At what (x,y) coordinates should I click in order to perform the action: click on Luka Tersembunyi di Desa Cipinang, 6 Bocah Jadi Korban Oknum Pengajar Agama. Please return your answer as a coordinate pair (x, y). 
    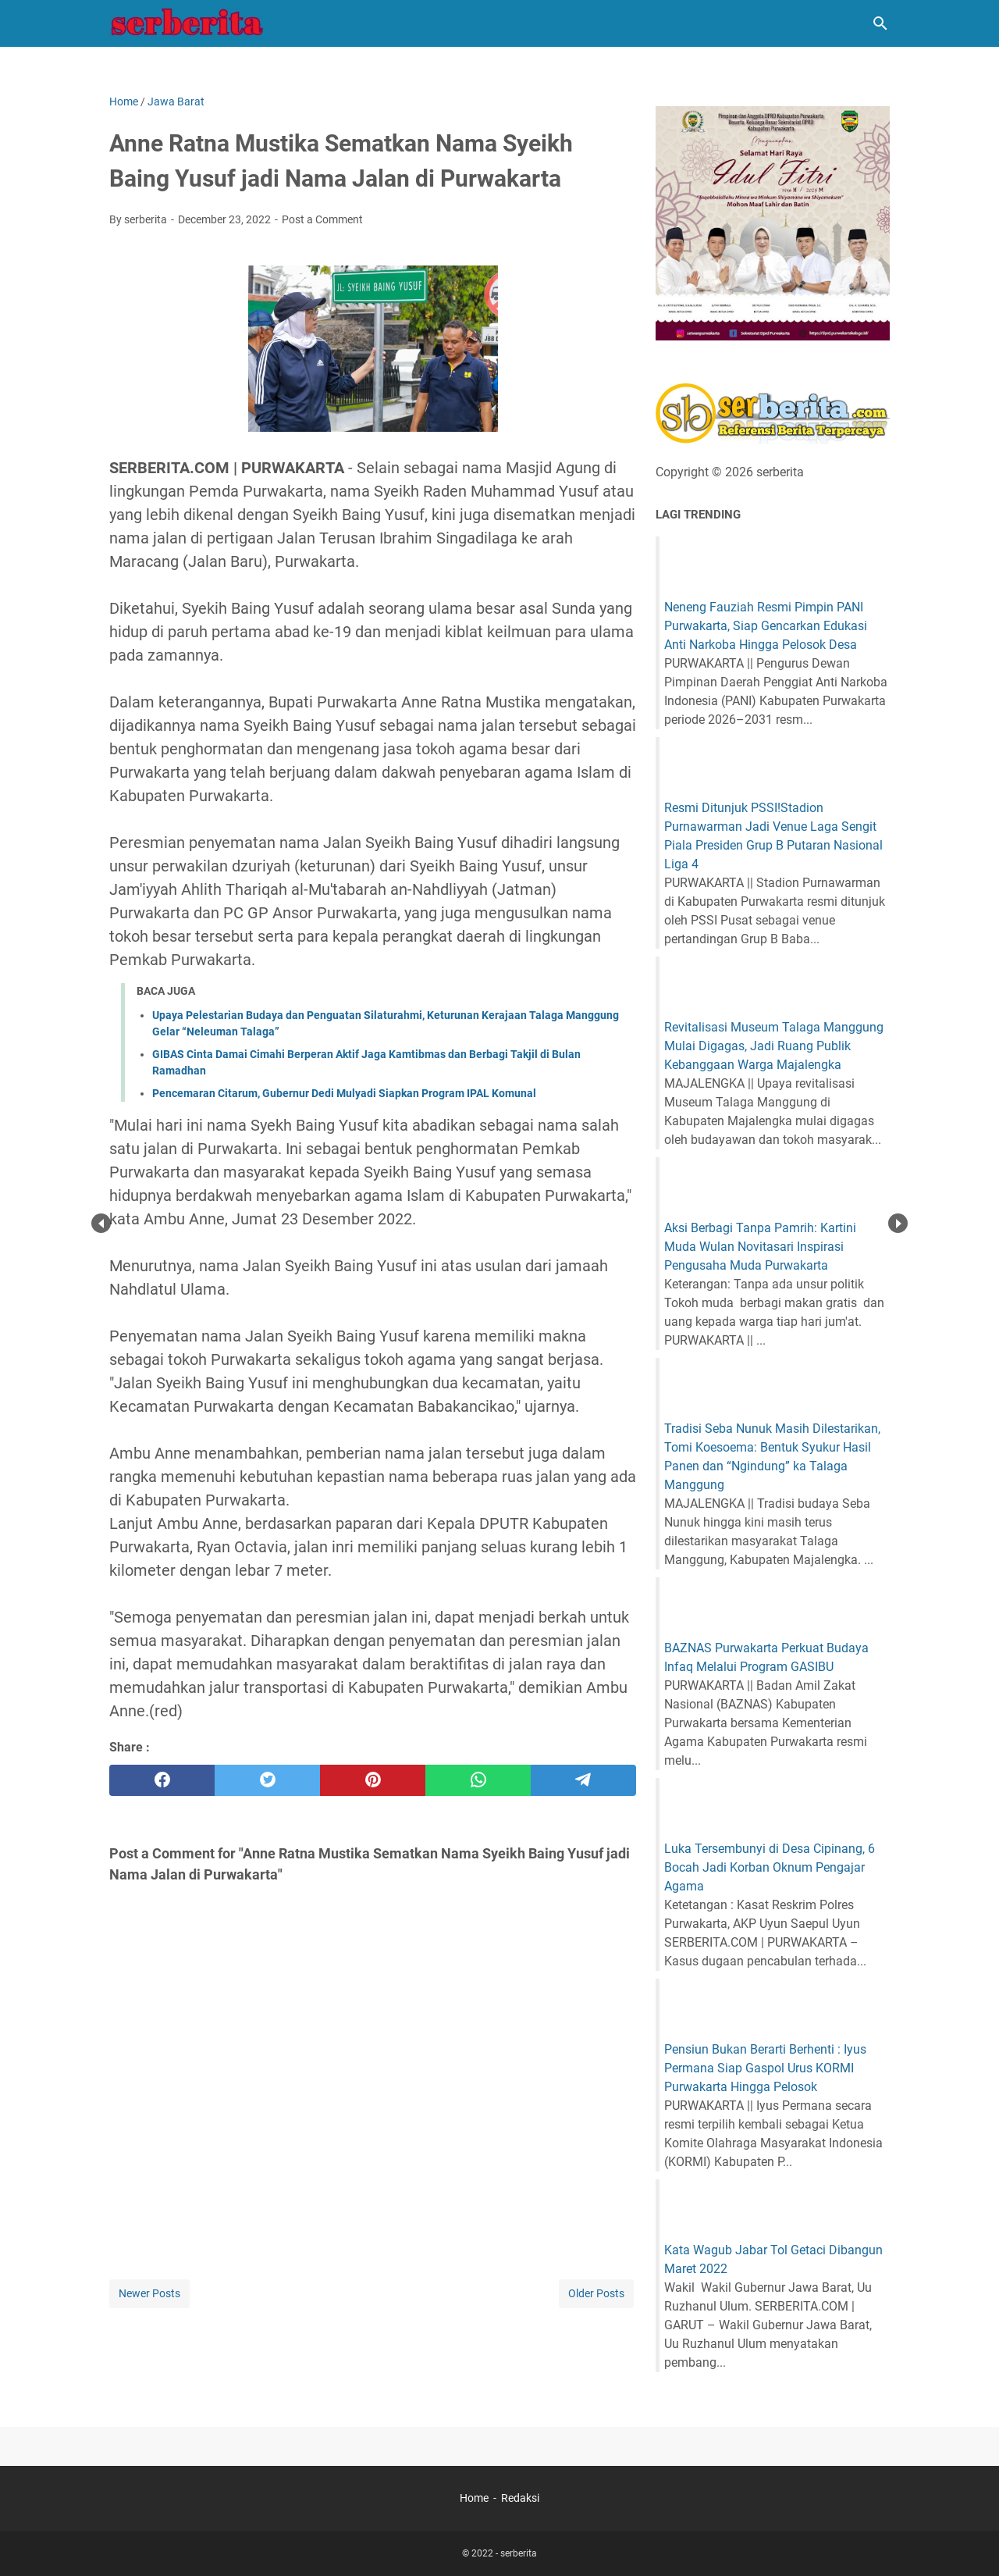
    Looking at the image, I should click on (769, 1867).